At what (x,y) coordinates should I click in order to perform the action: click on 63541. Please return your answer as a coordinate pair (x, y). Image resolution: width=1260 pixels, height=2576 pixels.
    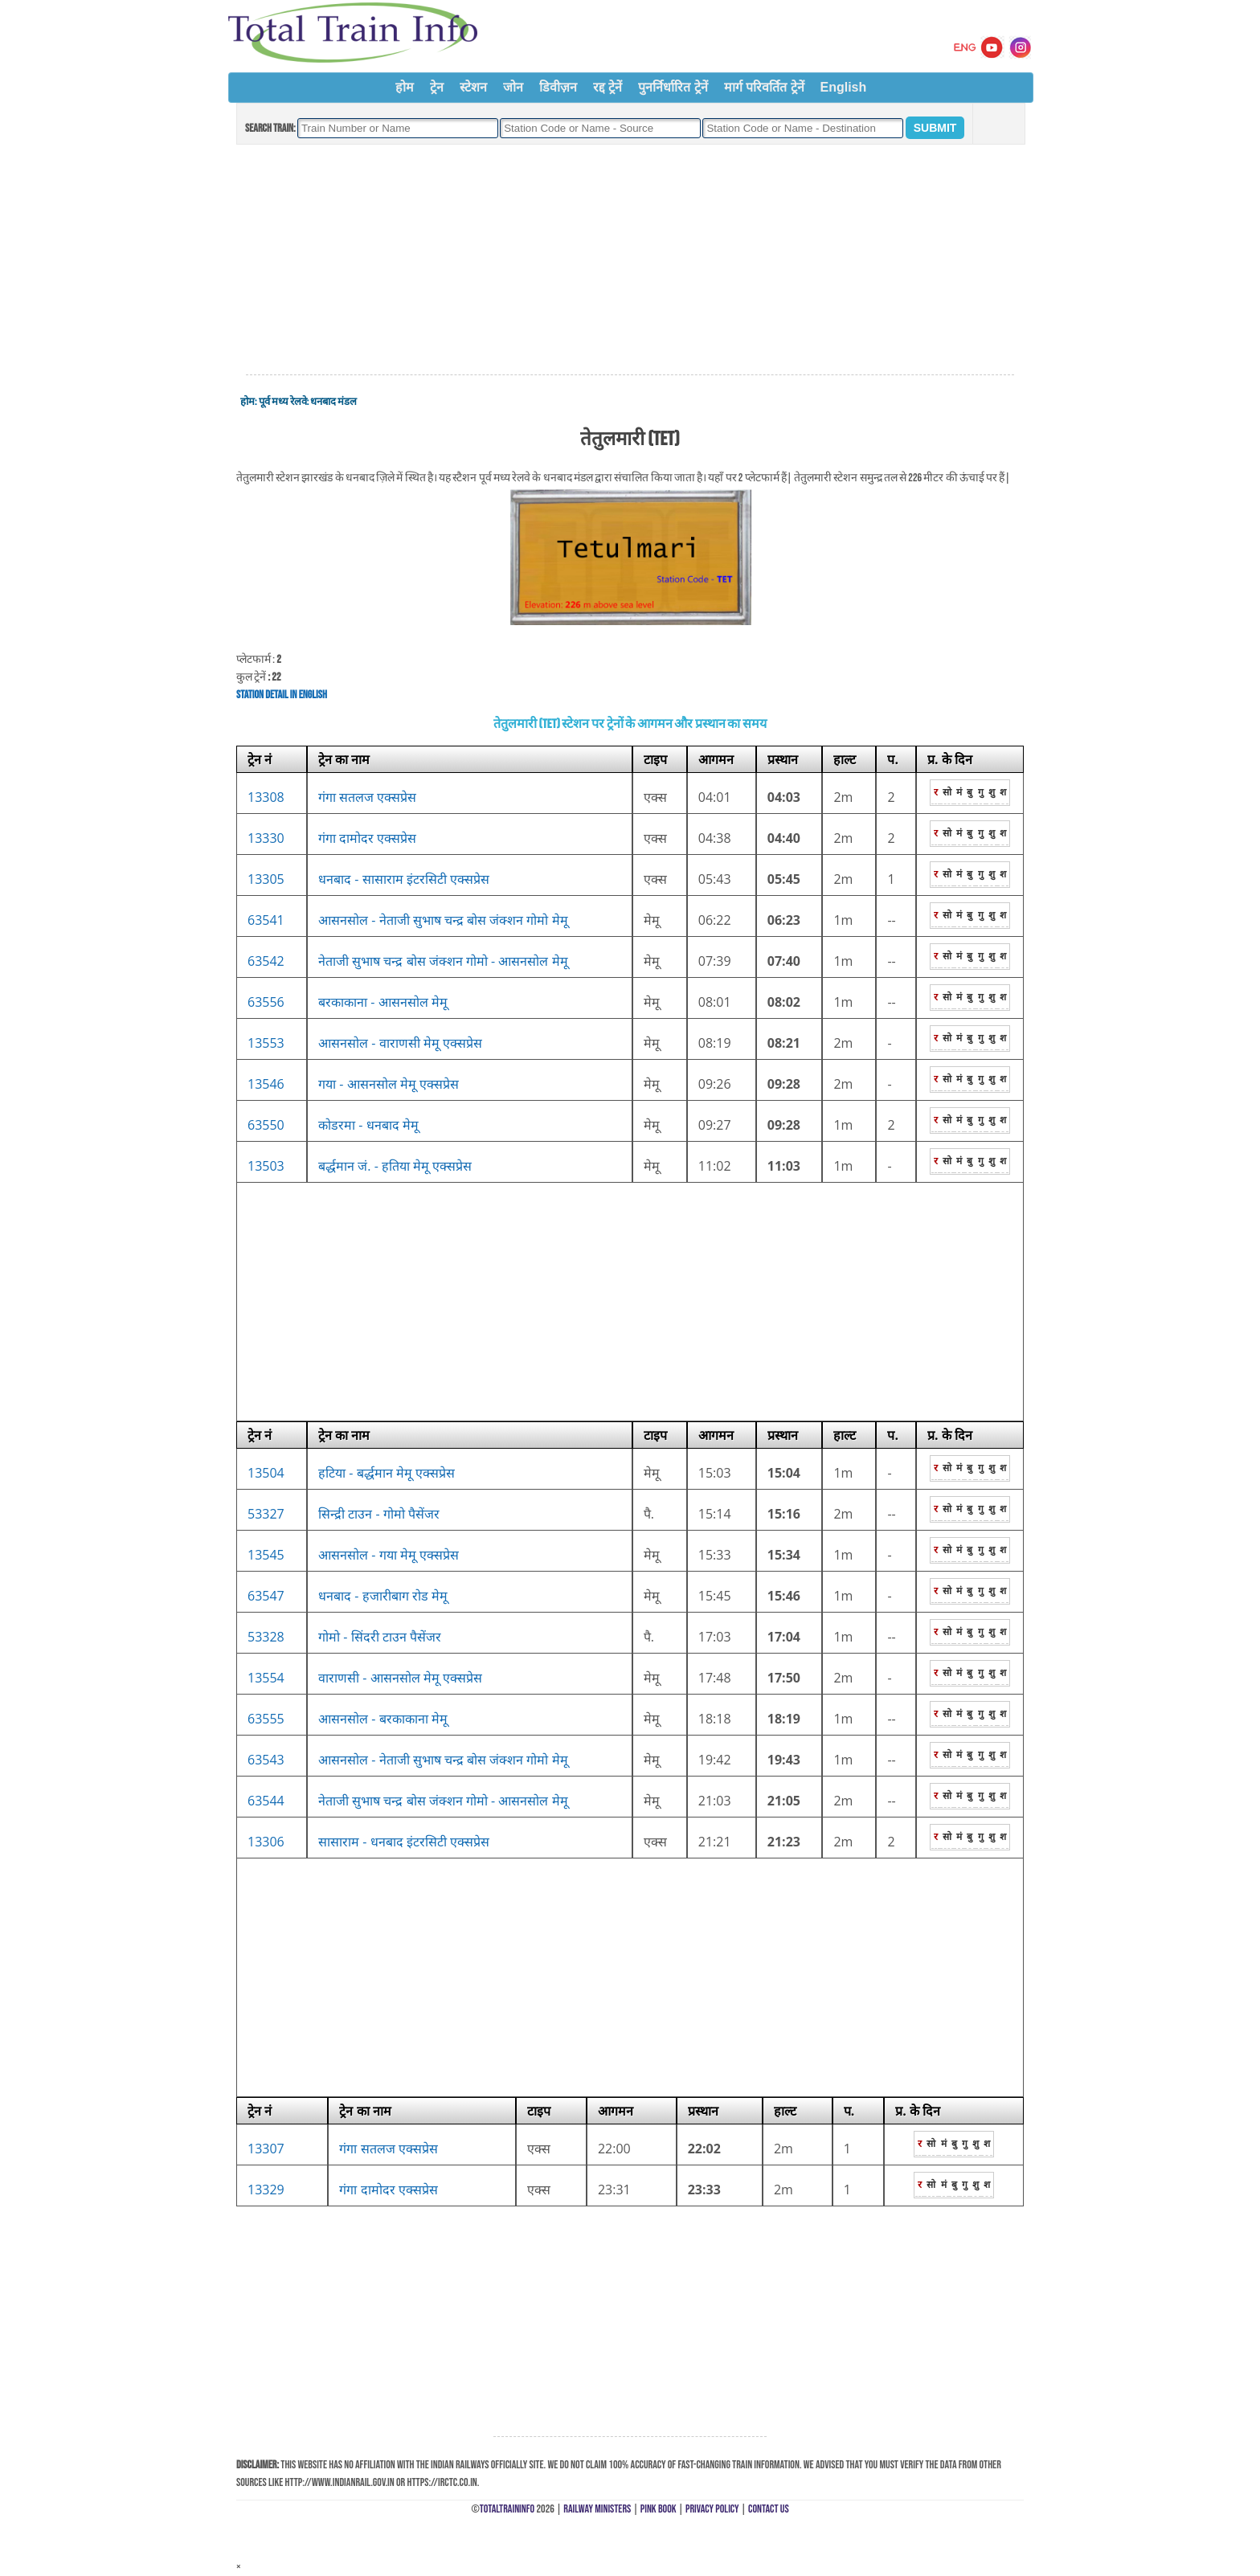
    Looking at the image, I should click on (266, 920).